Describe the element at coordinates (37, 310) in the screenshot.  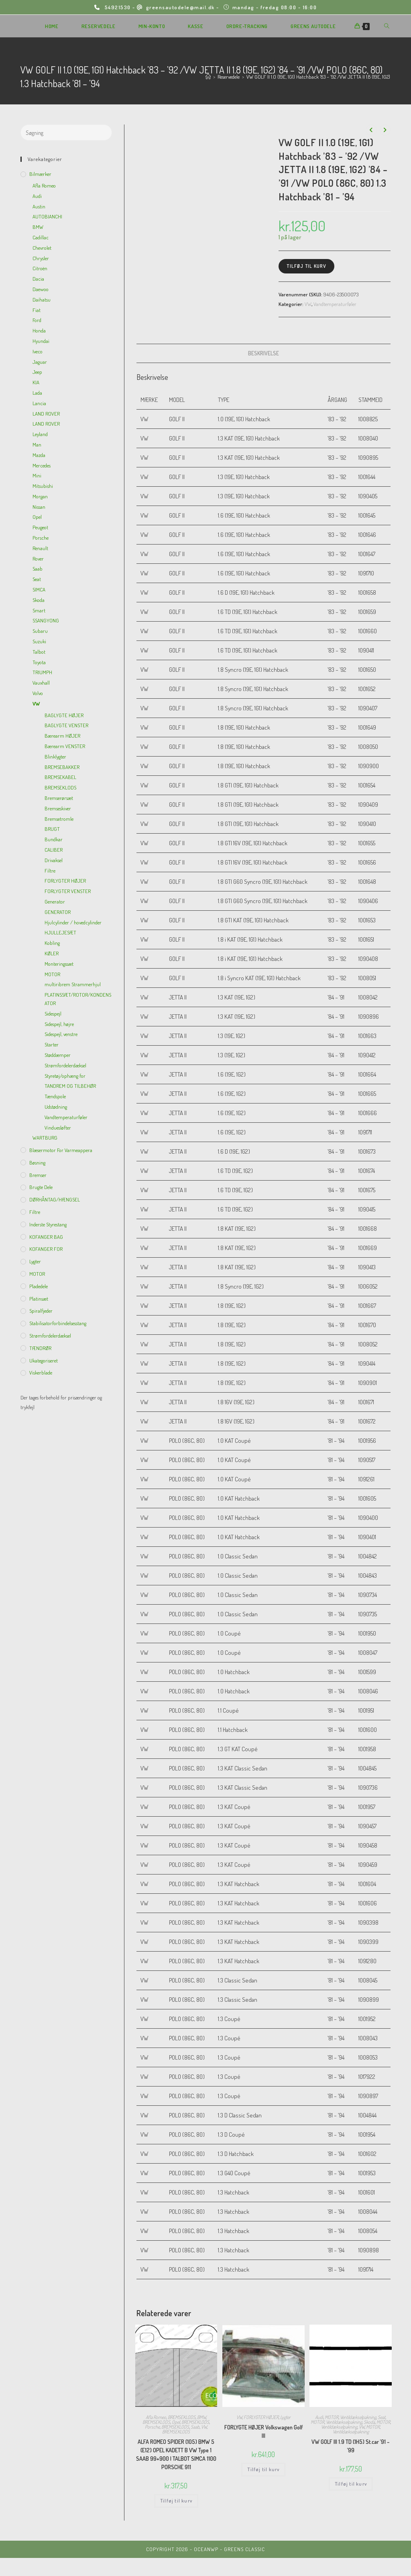
I see `Fiat` at that location.